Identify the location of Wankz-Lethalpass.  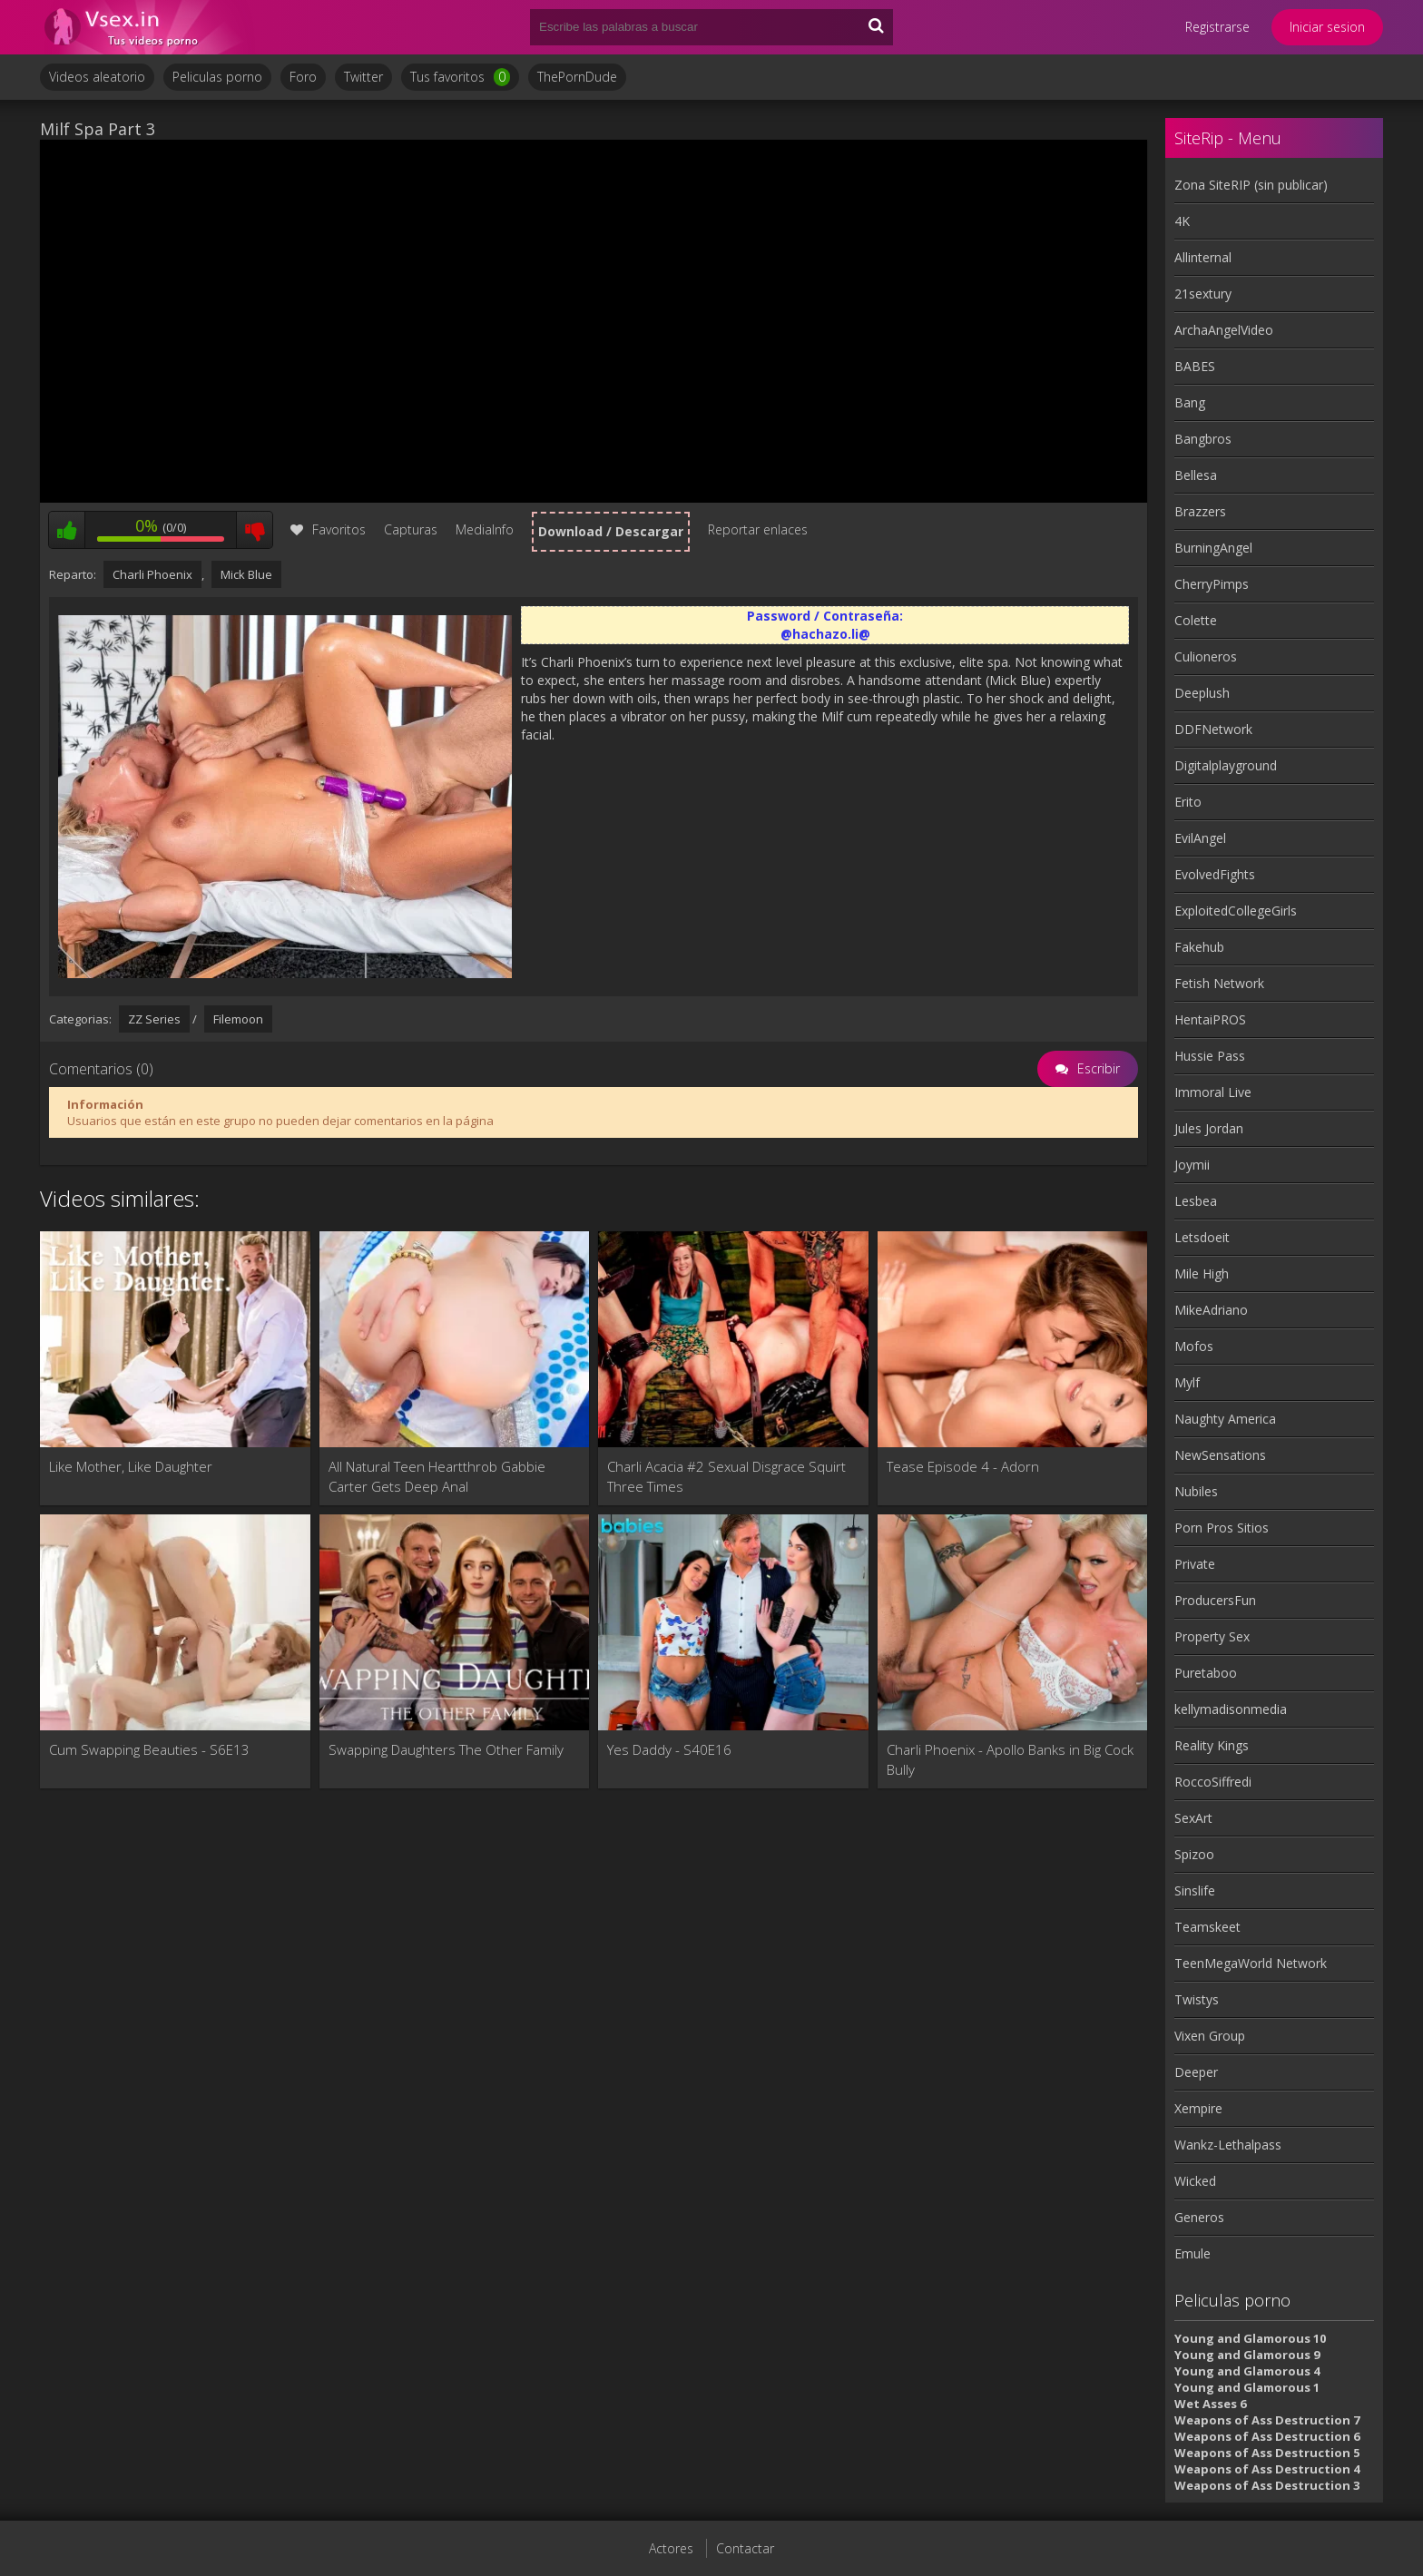
(1227, 2144).